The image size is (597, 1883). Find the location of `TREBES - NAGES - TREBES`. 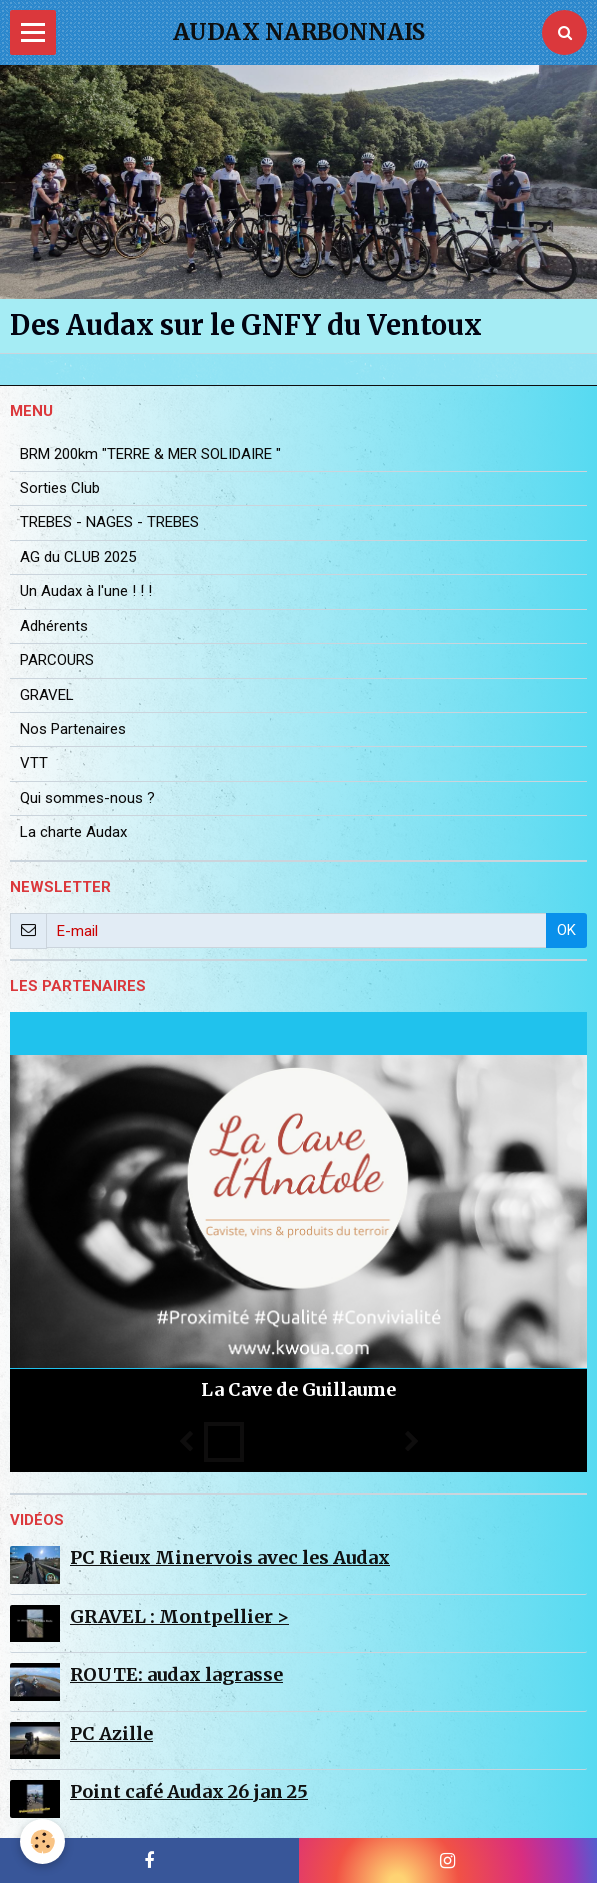

TREBES - NAGES - TREBES is located at coordinates (109, 522).